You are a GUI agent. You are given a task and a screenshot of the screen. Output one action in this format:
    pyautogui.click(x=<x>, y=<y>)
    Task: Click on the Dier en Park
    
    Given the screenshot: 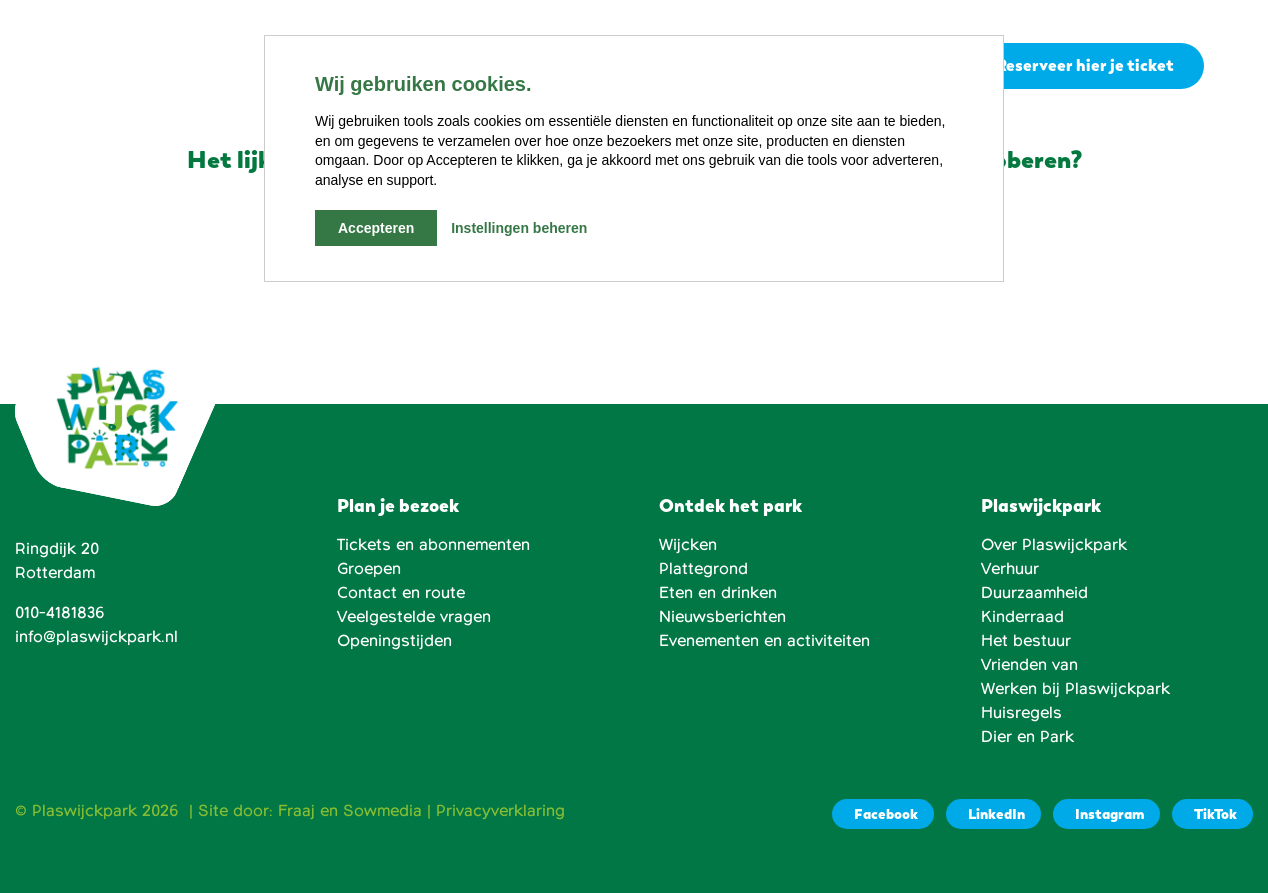 What is the action you would take?
    pyautogui.click(x=1027, y=737)
    